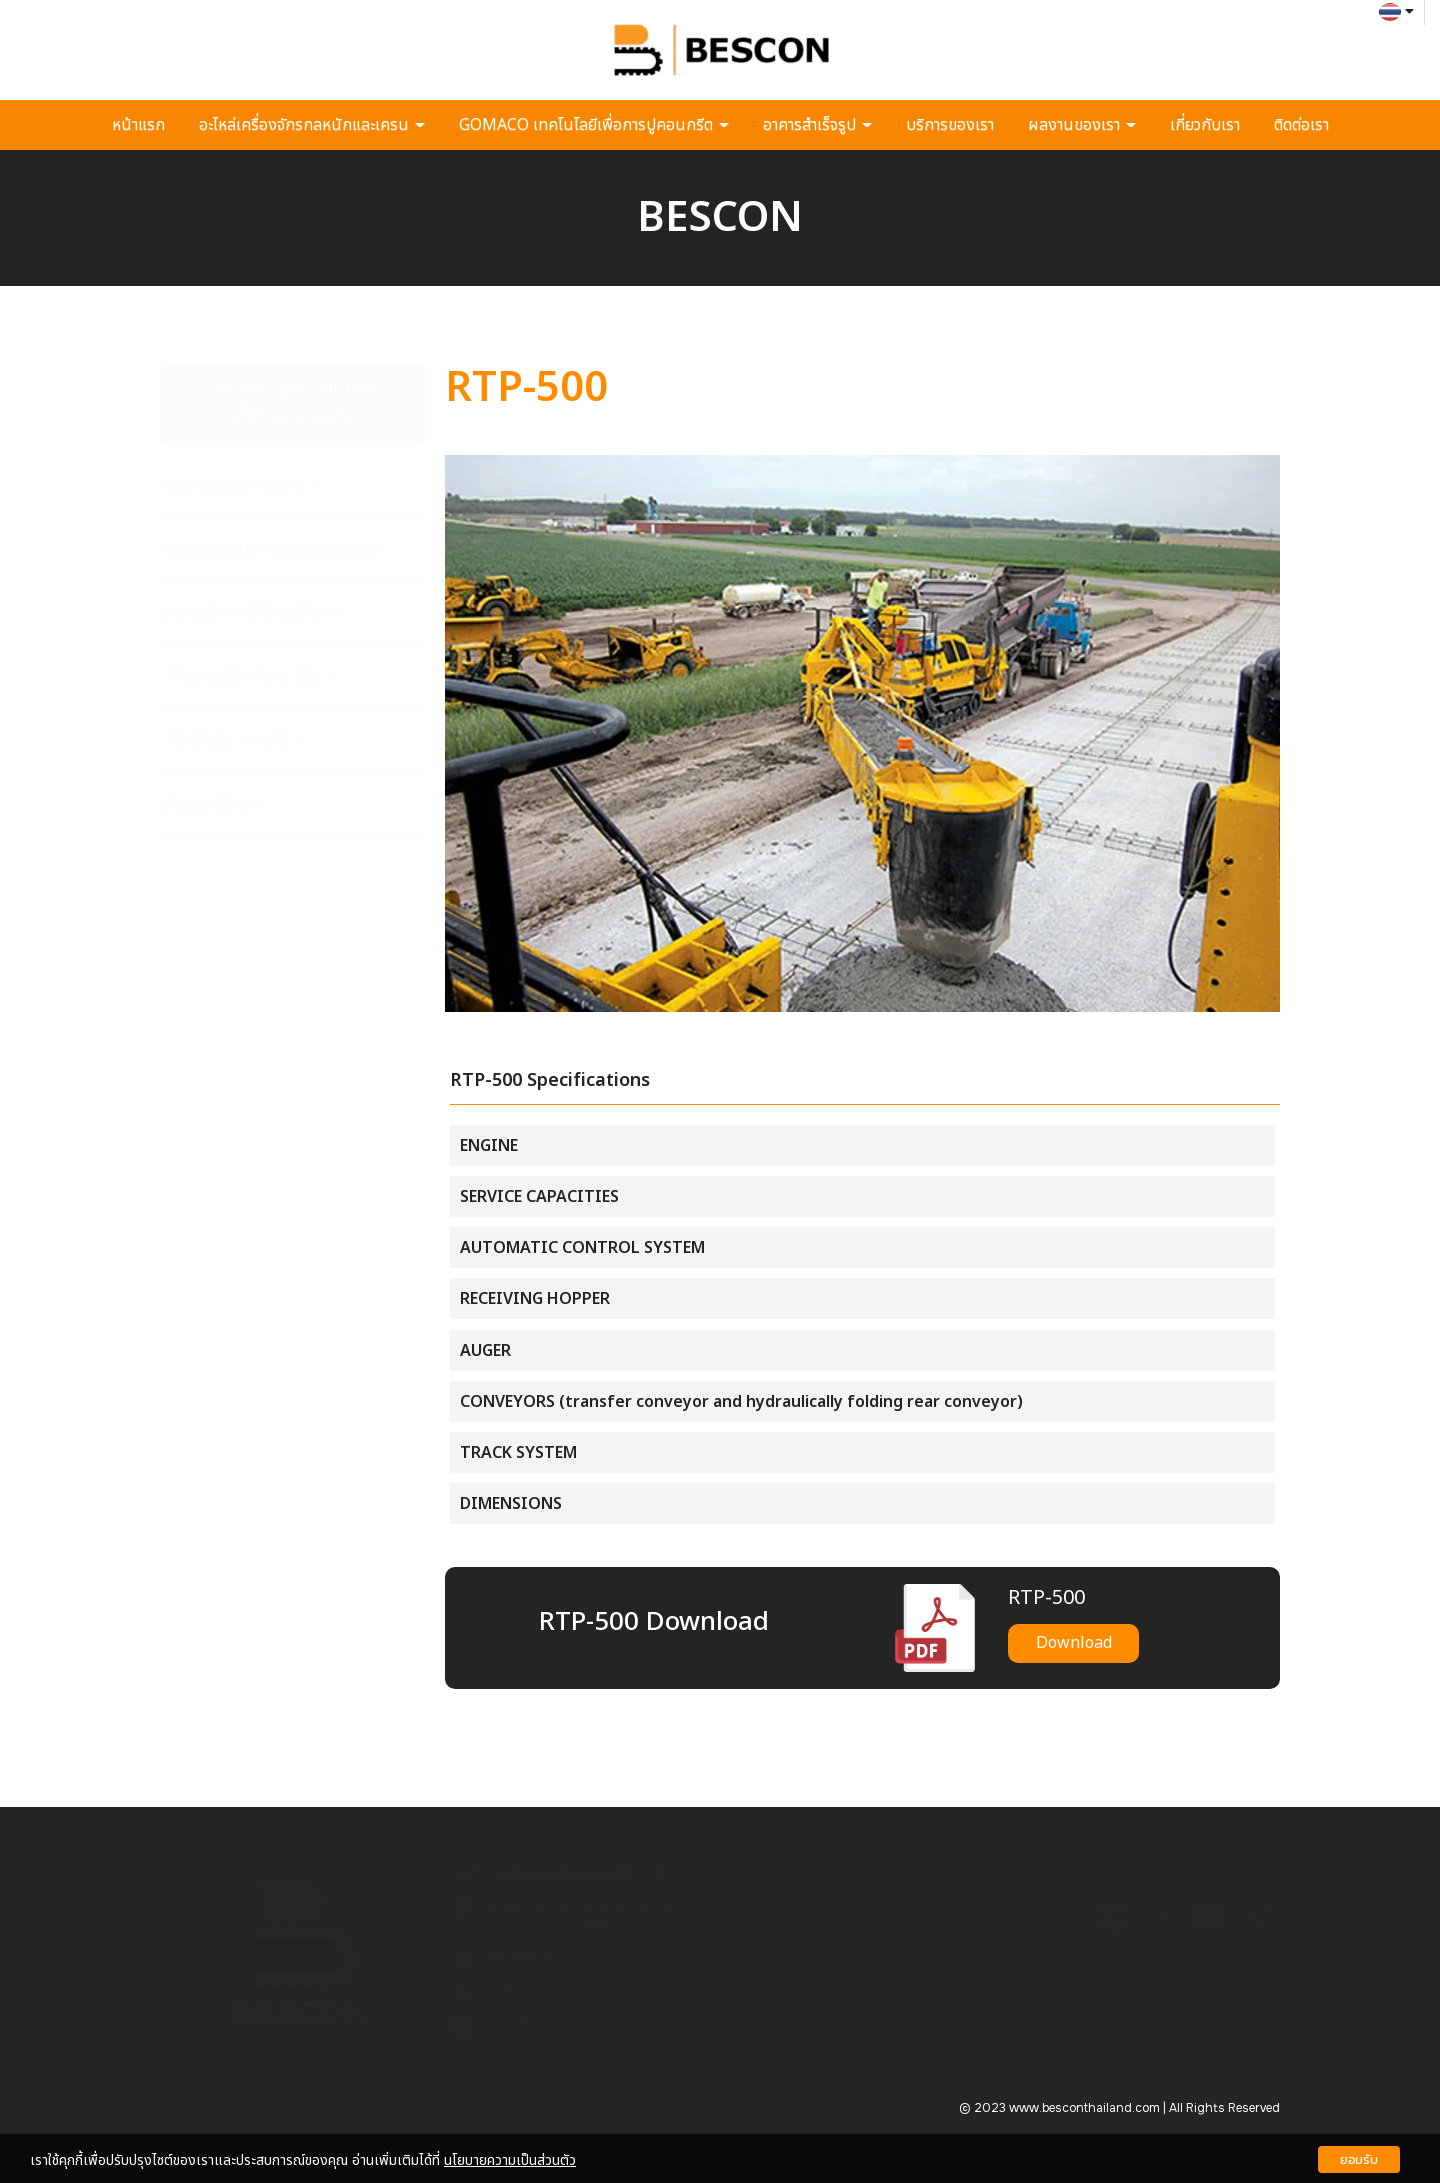 This screenshot has width=1440, height=2183. What do you see at coordinates (594, 125) in the screenshot?
I see `GOMACO เทคโนโลยีเพื่อการปูคอนกรีต` at bounding box center [594, 125].